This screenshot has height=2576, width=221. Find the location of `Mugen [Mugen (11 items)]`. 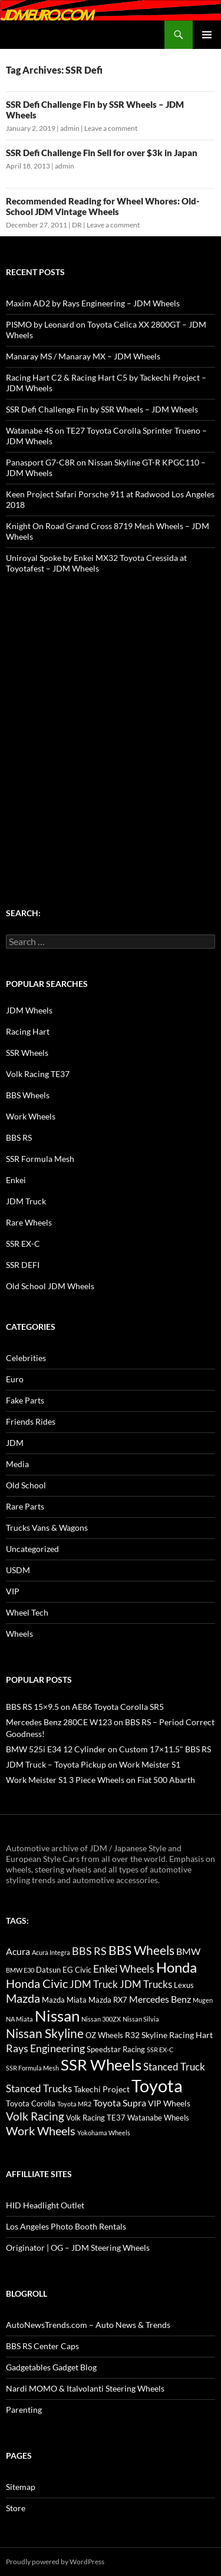

Mugen [Mugen (11 items)] is located at coordinates (203, 2000).